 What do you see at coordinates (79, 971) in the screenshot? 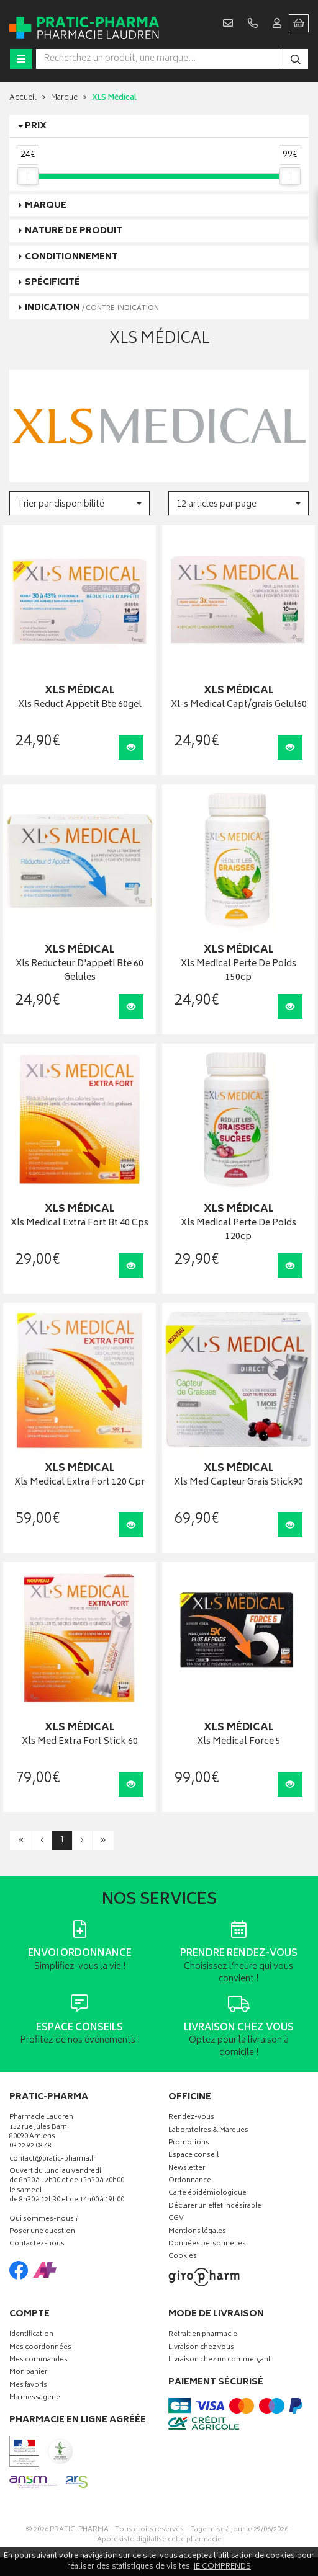
I see `Xls Reducteur D'appeti Bte 60 Gelules` at bounding box center [79, 971].